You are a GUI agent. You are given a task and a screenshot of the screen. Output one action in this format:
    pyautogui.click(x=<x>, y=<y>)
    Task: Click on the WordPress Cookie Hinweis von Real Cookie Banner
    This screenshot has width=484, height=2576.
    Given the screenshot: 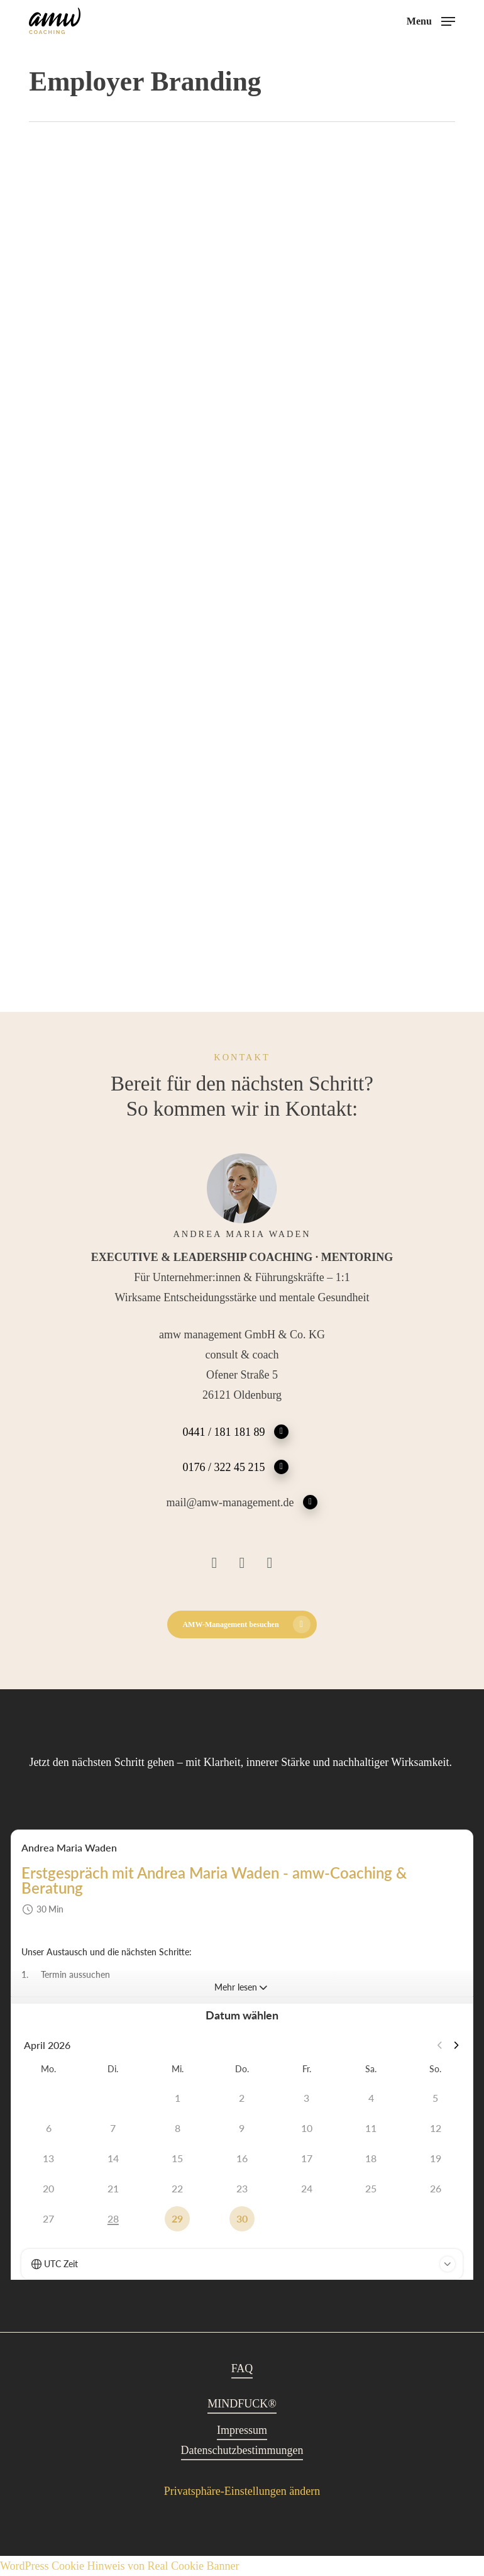 What is the action you would take?
    pyautogui.click(x=119, y=2566)
    